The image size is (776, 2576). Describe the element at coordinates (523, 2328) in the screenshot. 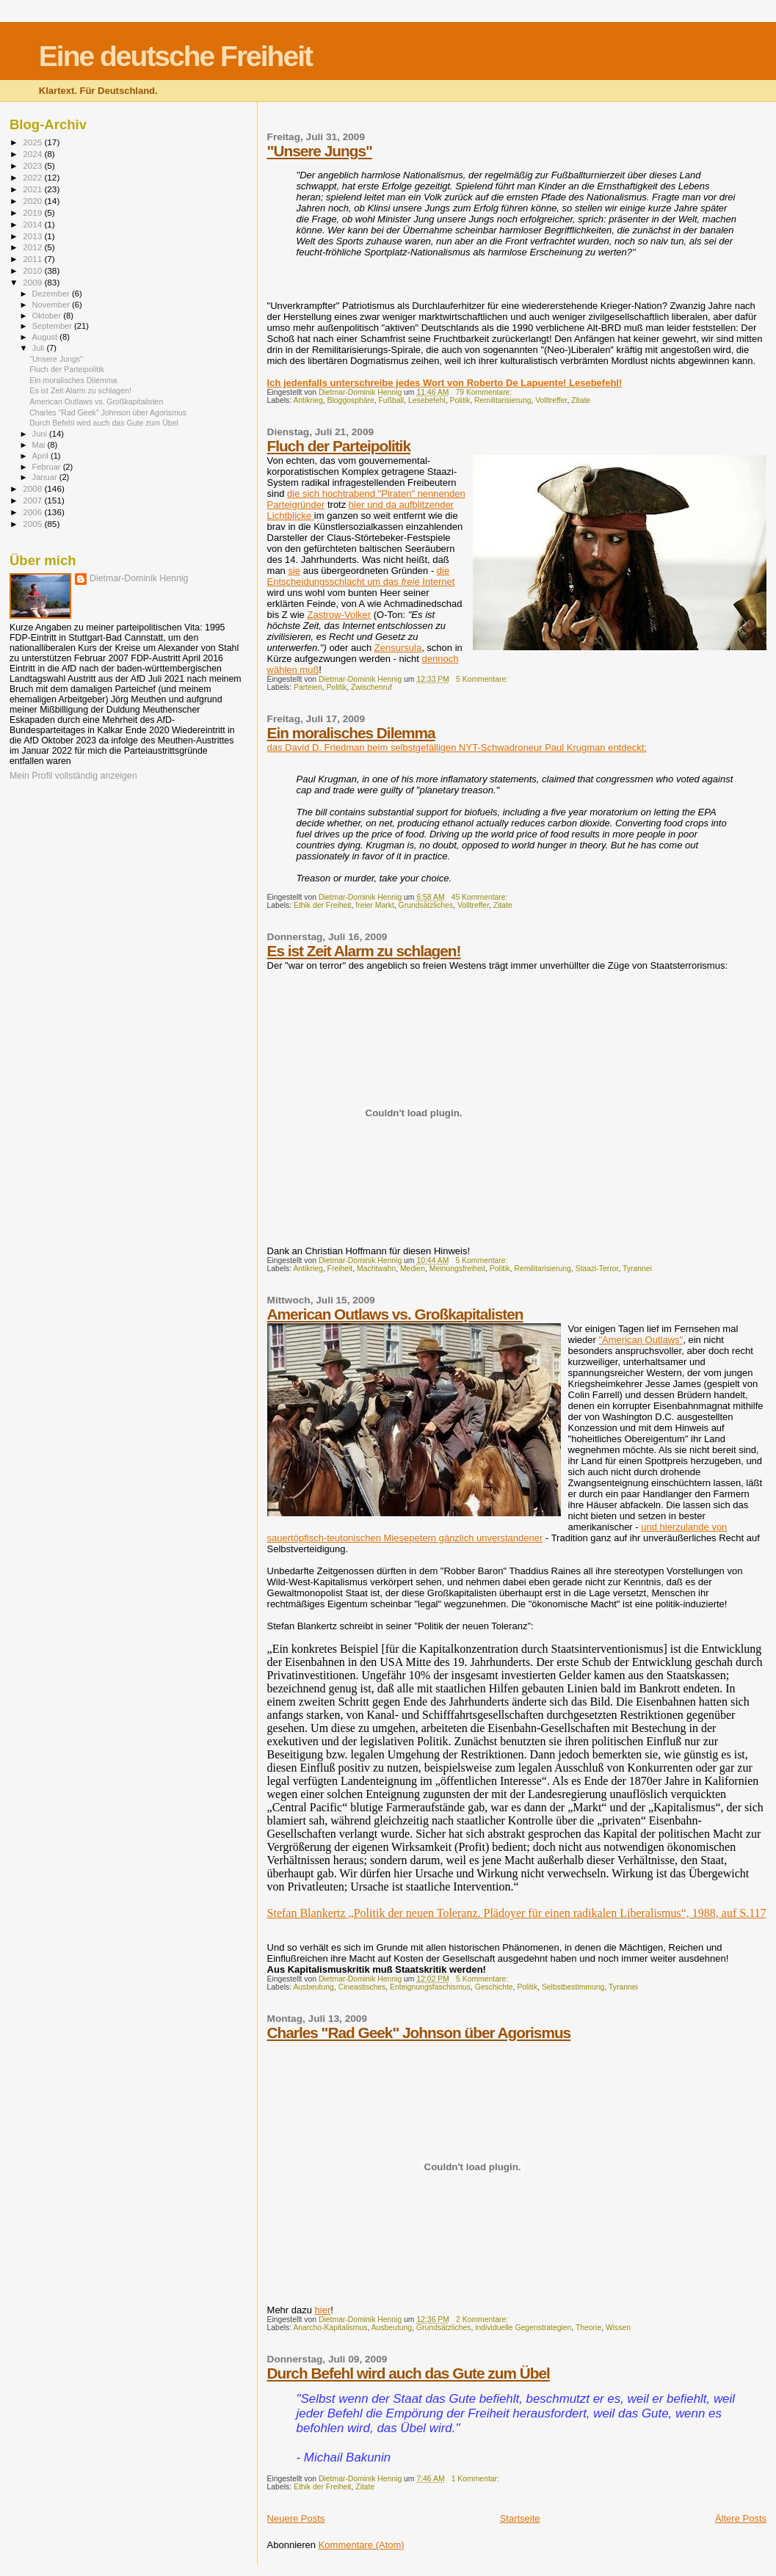

I see `individuelle Gegenstrategien` at that location.